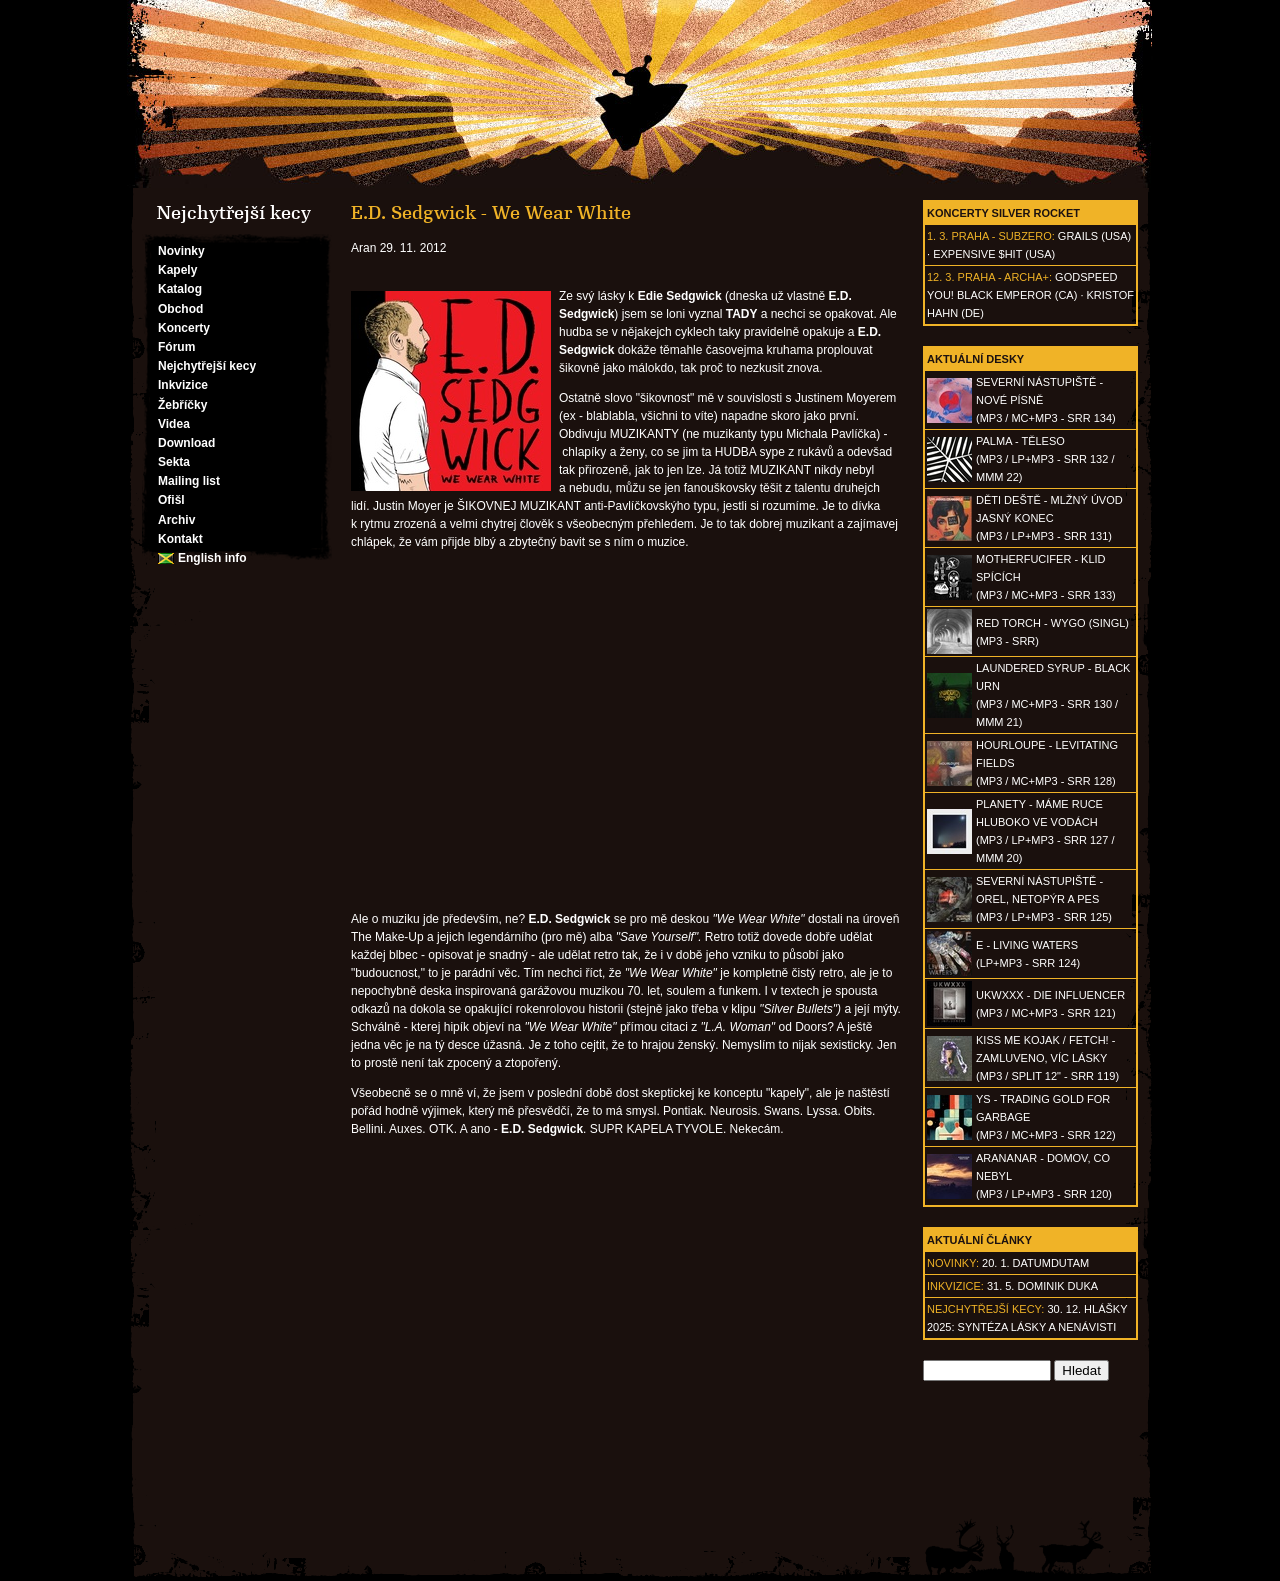  Describe the element at coordinates (1045, 459) in the screenshot. I see `PALMA - Těleso(MP3 / LP+MP3 - SRR 132 / MMM 22)` at that location.